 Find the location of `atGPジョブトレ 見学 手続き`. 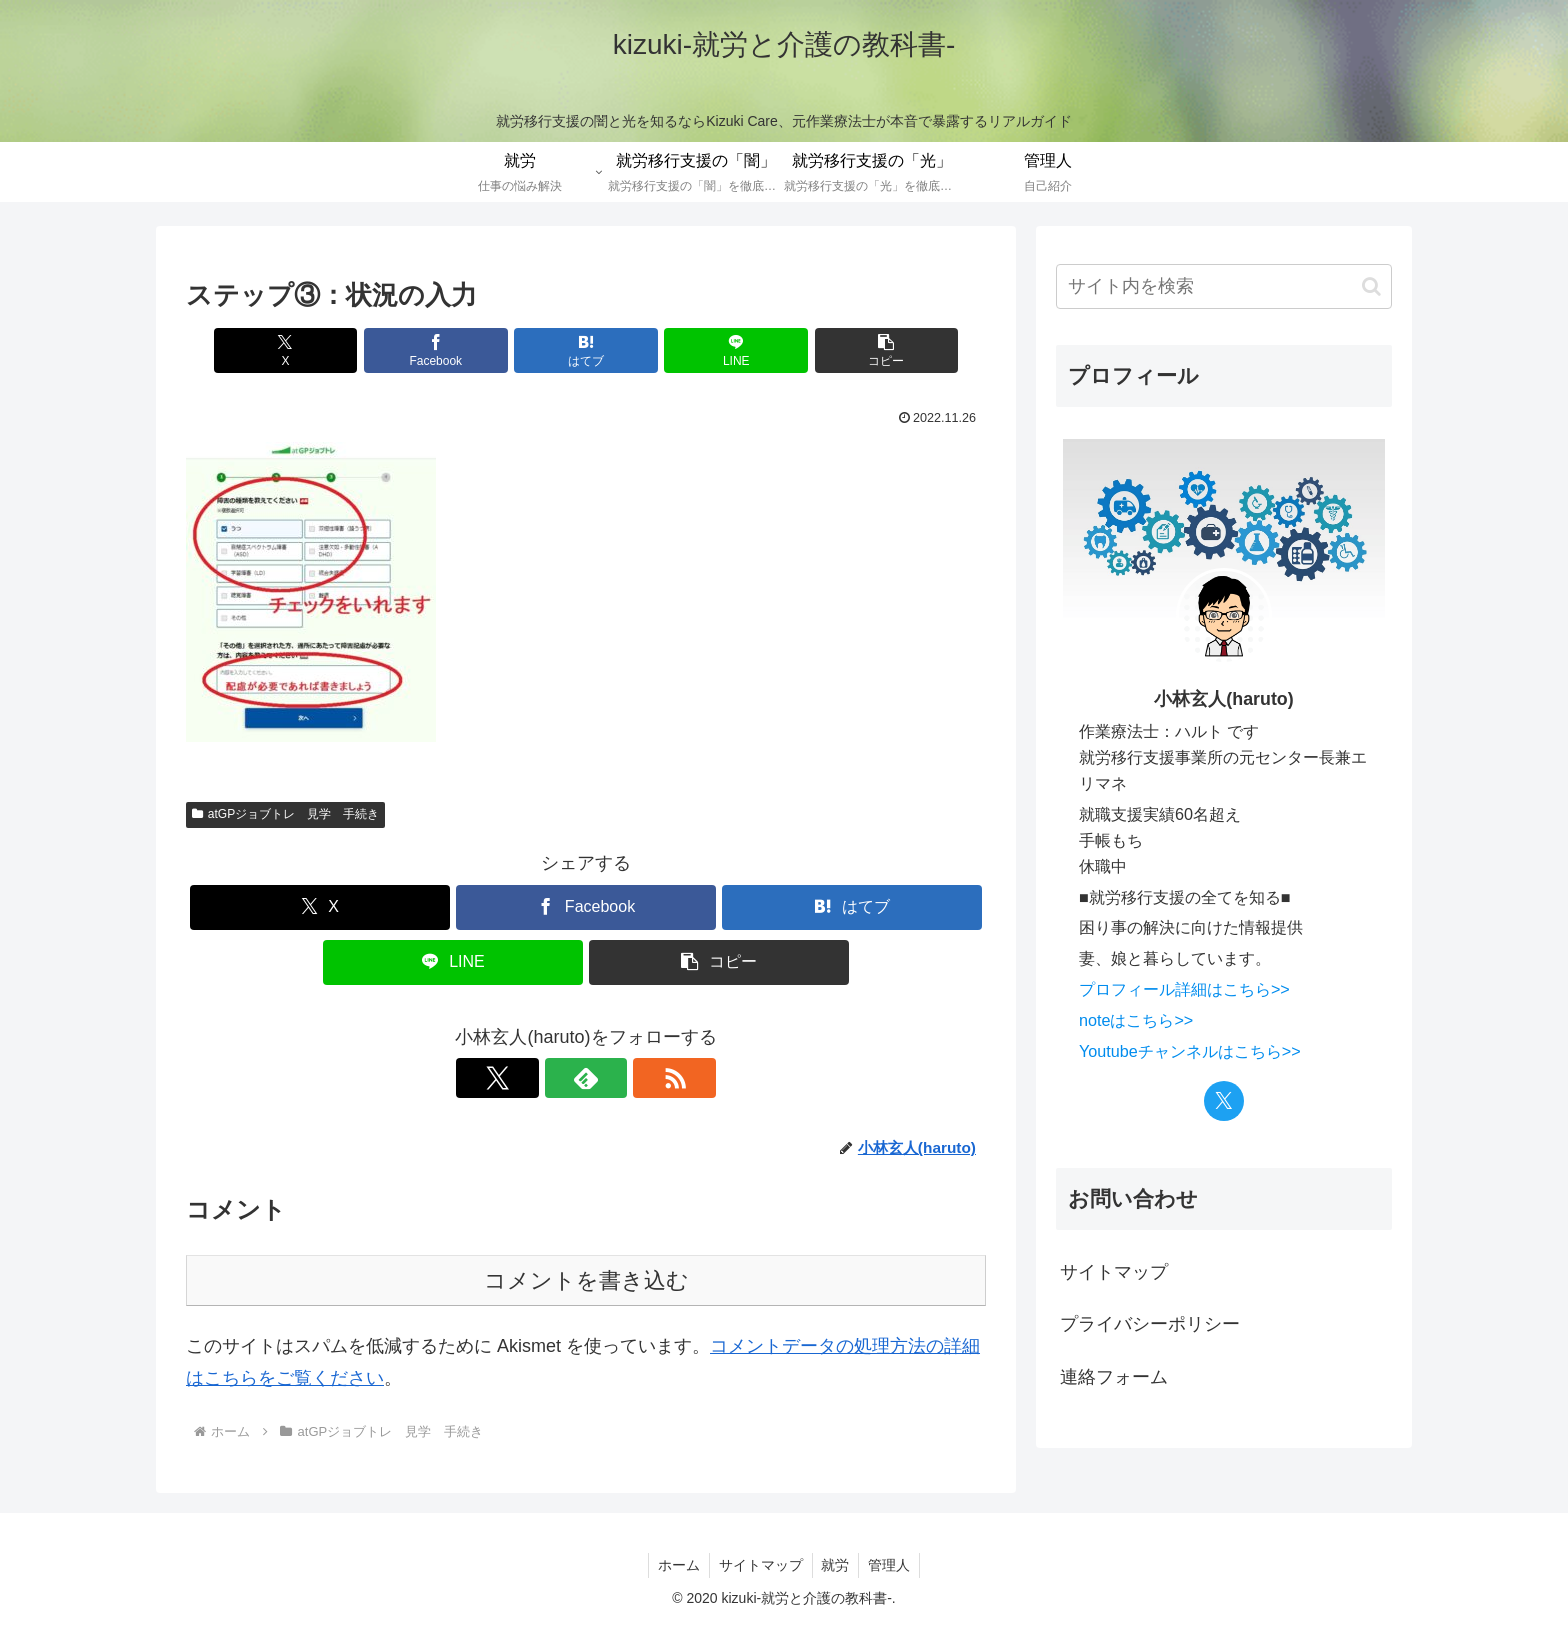

atGPジョブトレ 見学 手続き is located at coordinates (285, 814).